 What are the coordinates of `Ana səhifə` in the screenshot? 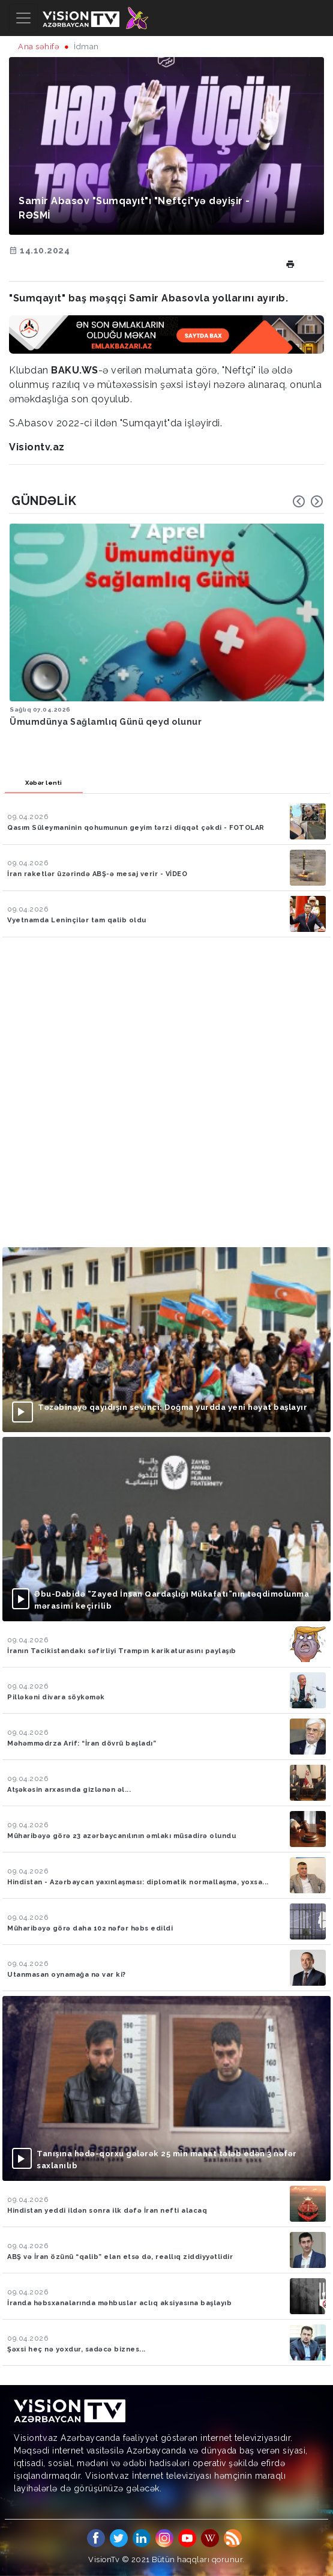 It's located at (38, 46).